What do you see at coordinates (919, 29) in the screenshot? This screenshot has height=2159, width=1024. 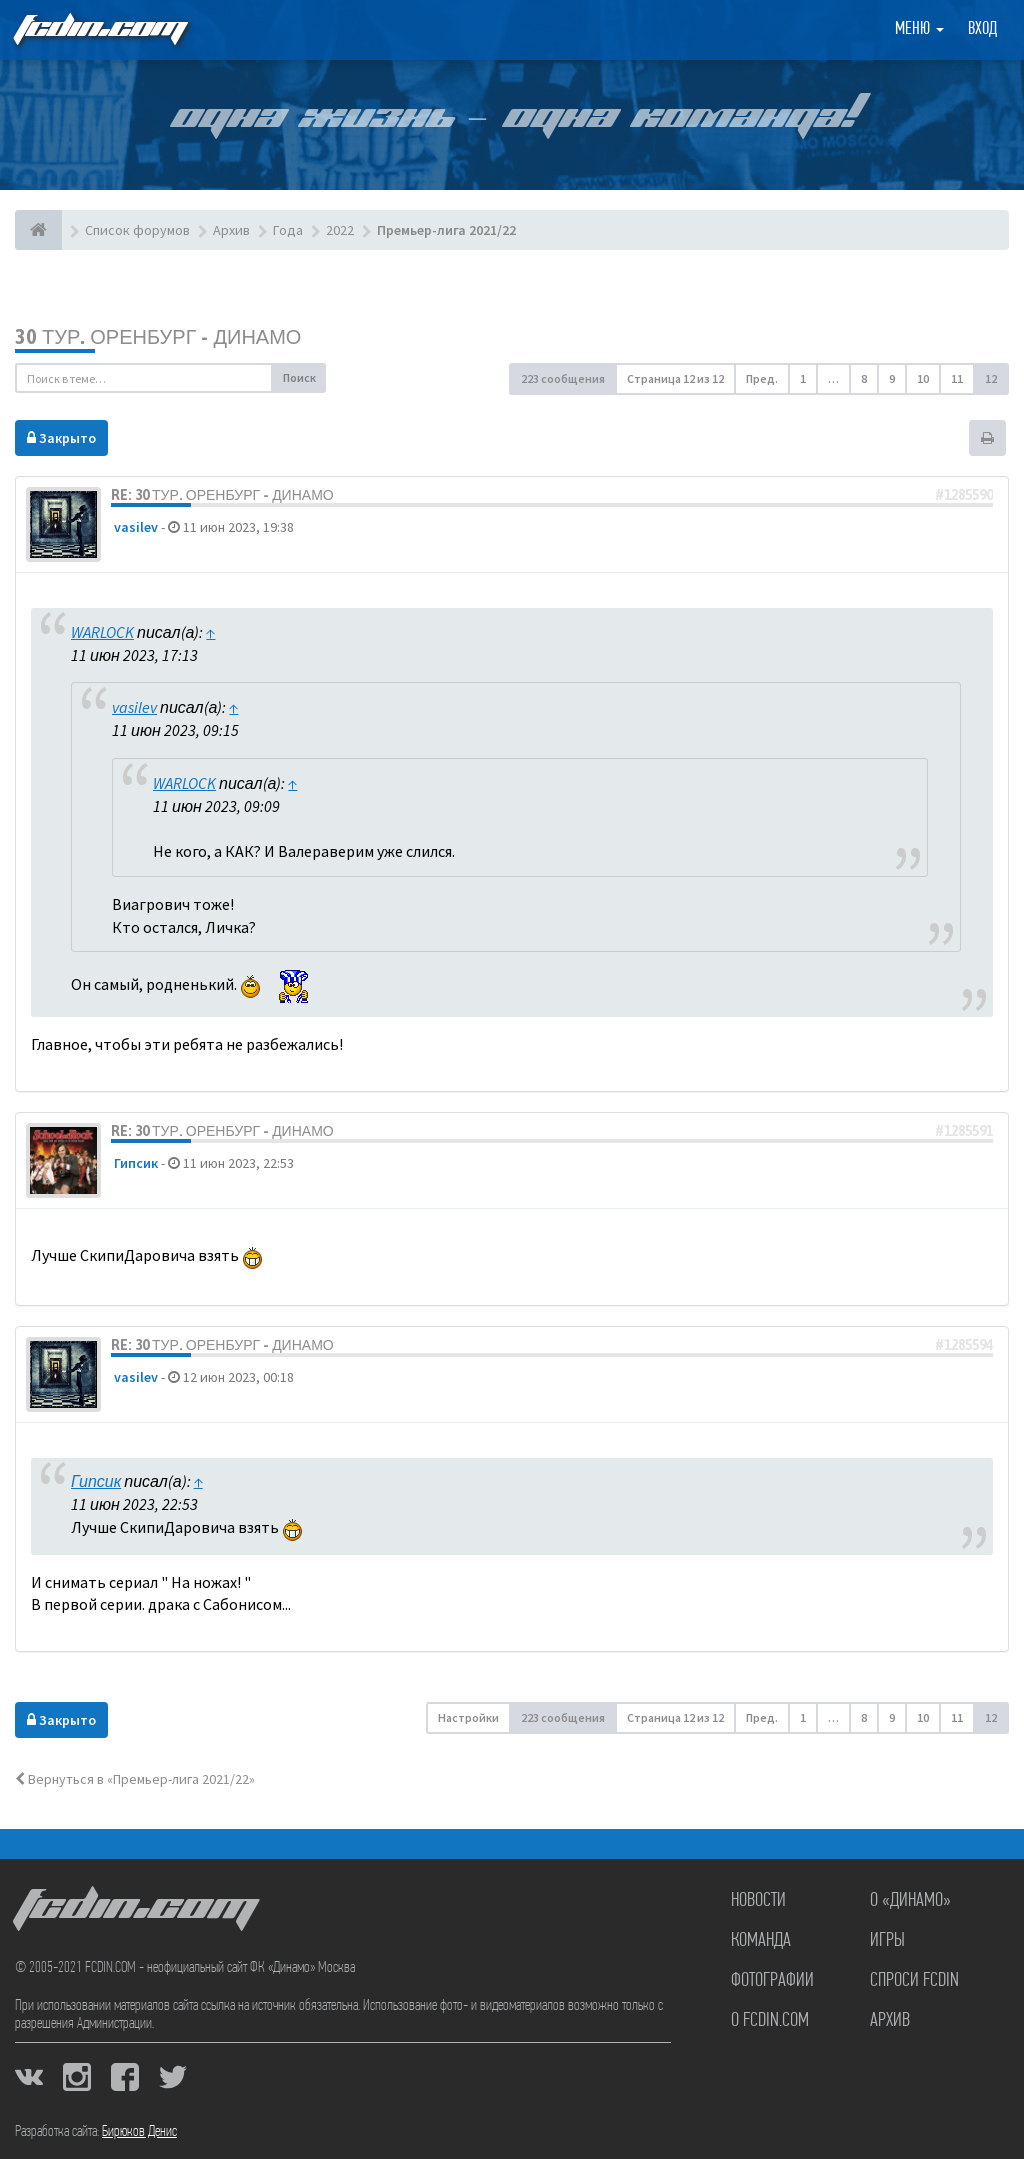 I see `Меню` at bounding box center [919, 29].